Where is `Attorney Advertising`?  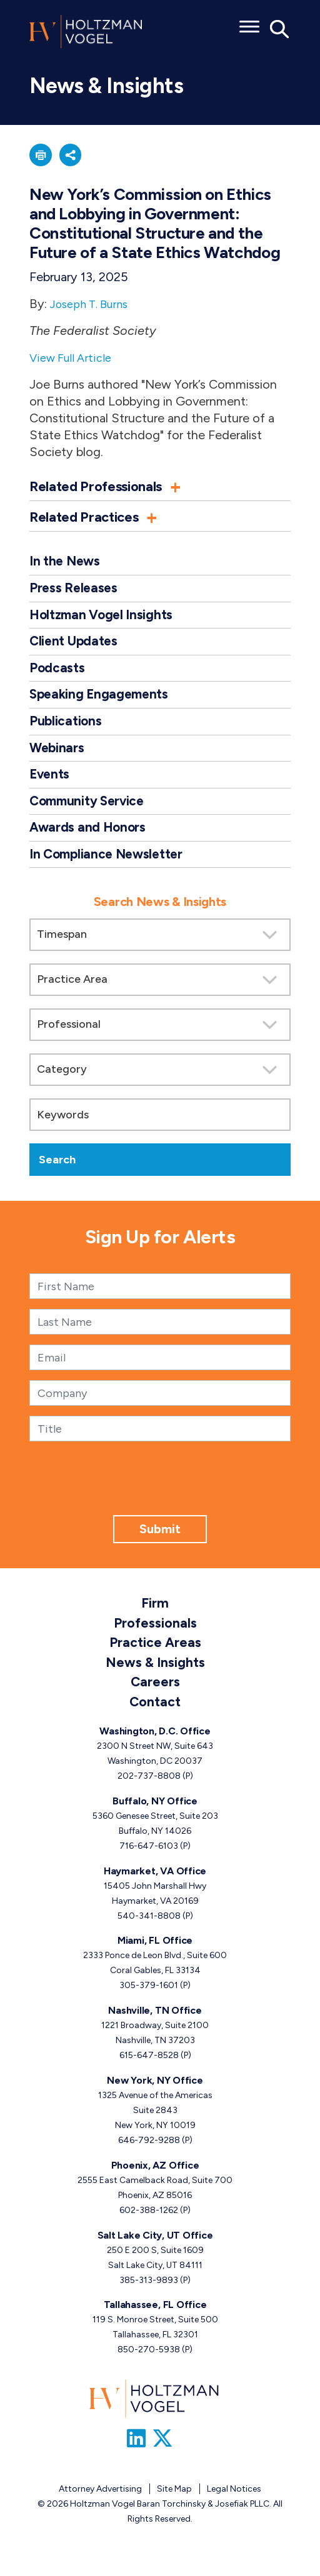 Attorney Advertising is located at coordinates (100, 2503).